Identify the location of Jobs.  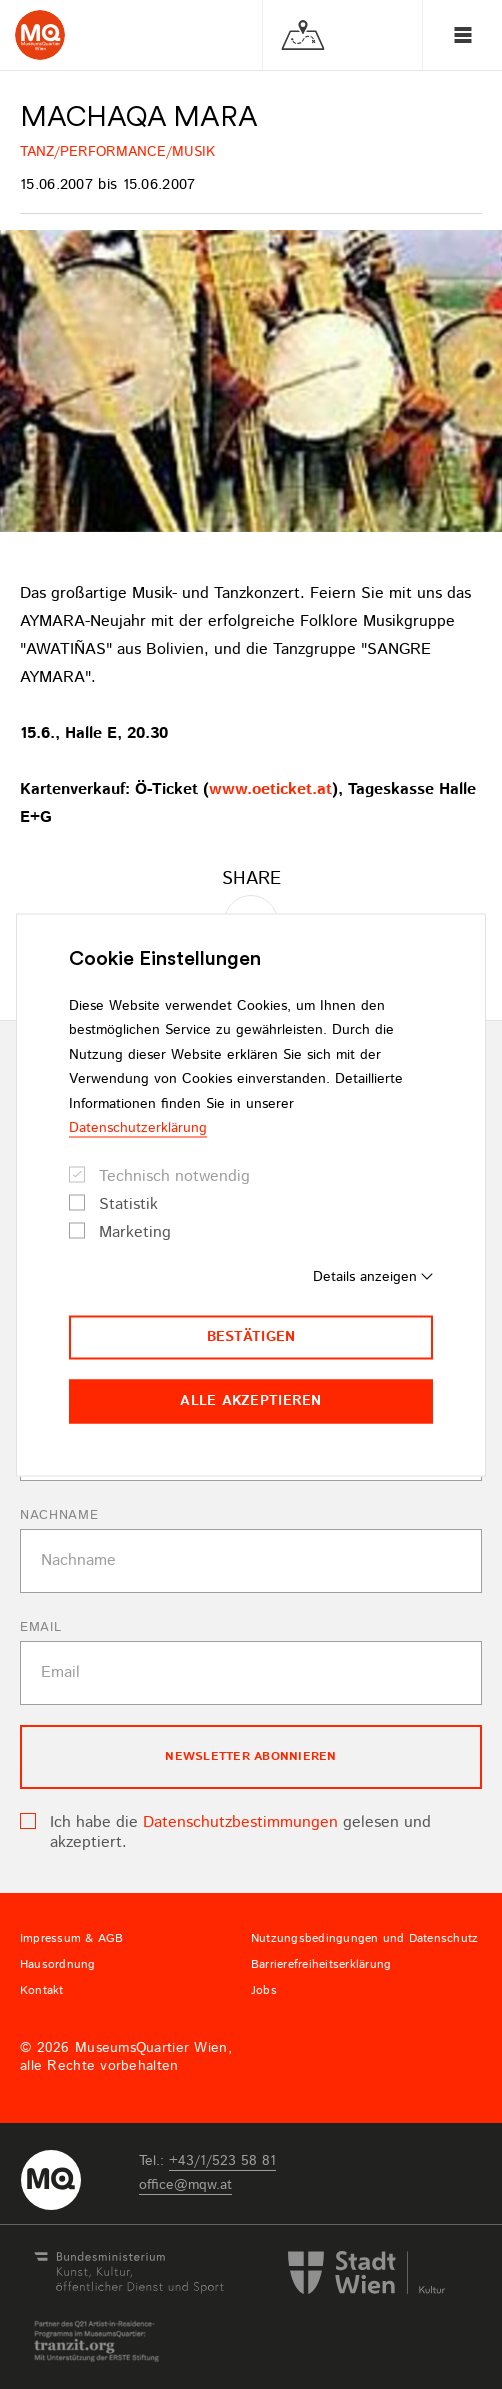
(264, 1991).